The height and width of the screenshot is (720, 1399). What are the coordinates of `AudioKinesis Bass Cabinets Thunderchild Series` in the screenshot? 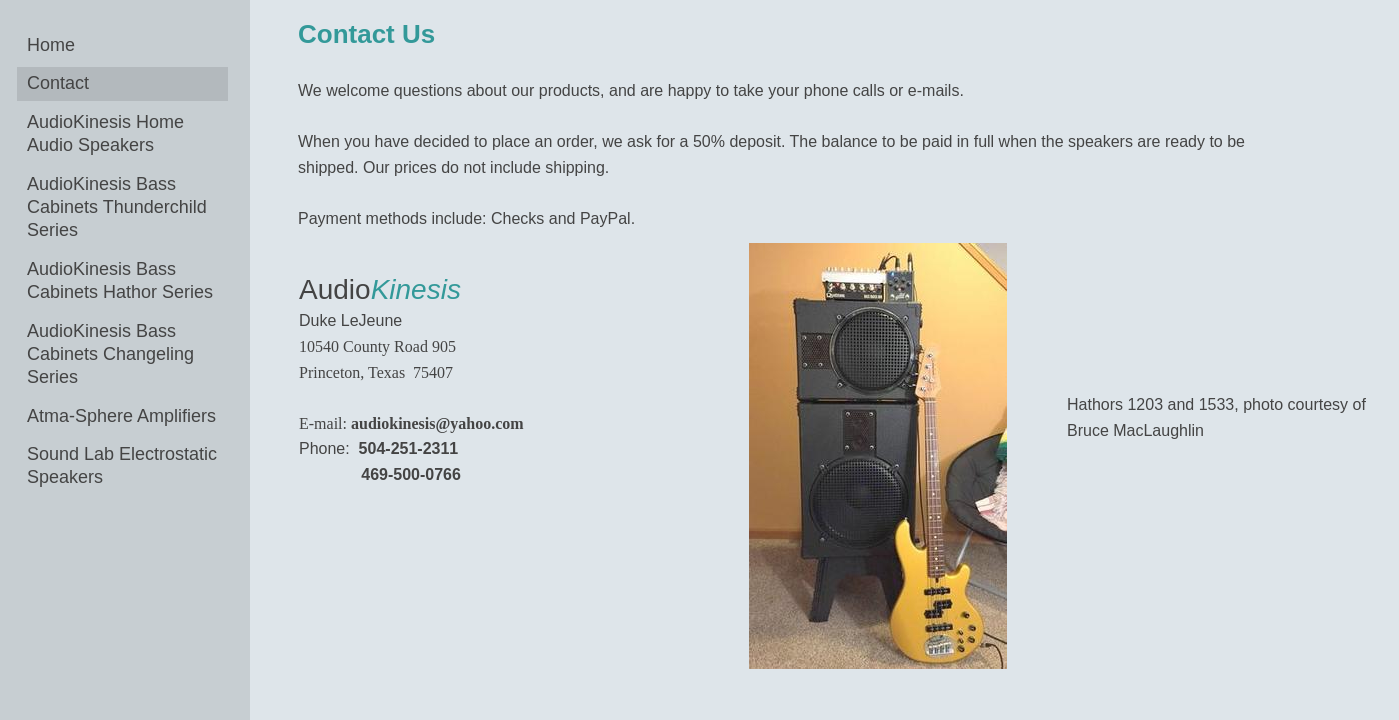 It's located at (117, 207).